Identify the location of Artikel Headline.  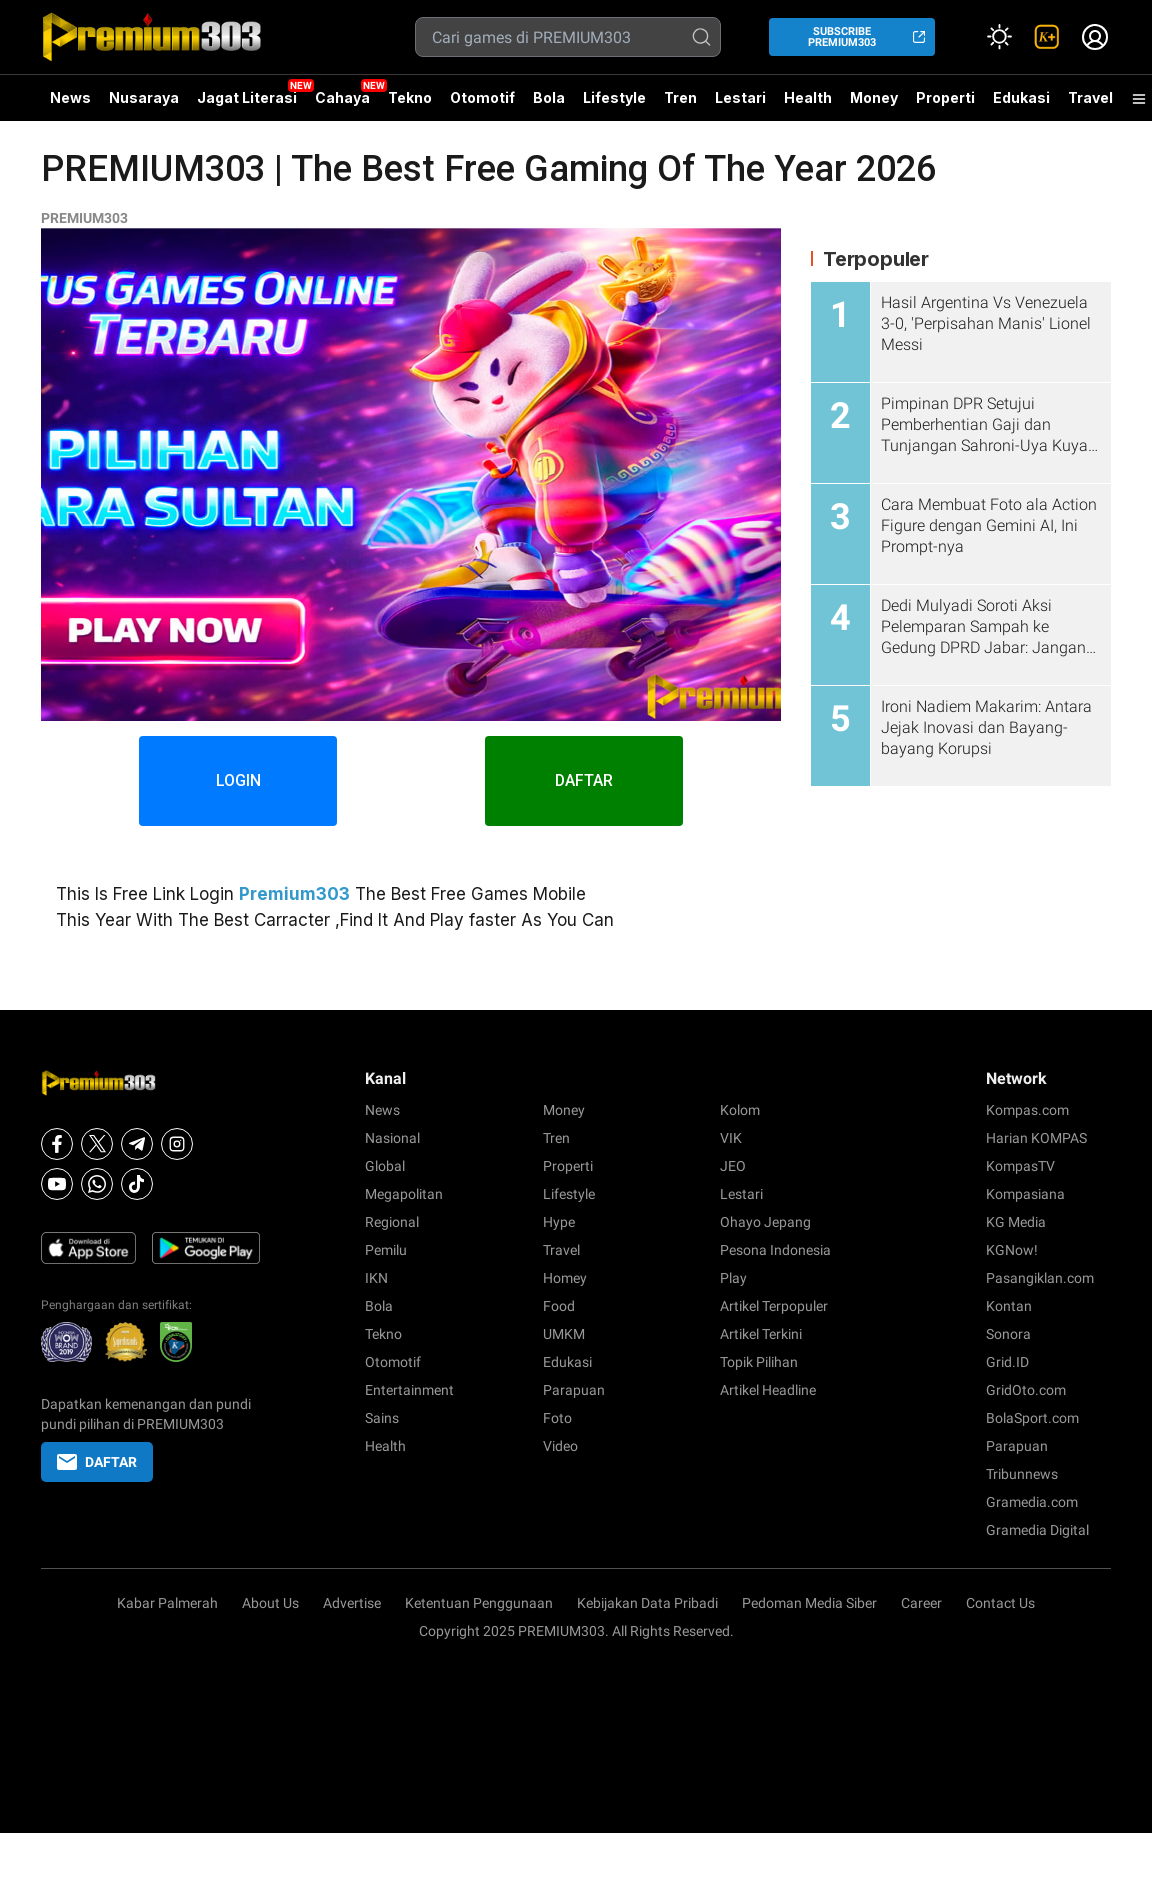
(768, 1390).